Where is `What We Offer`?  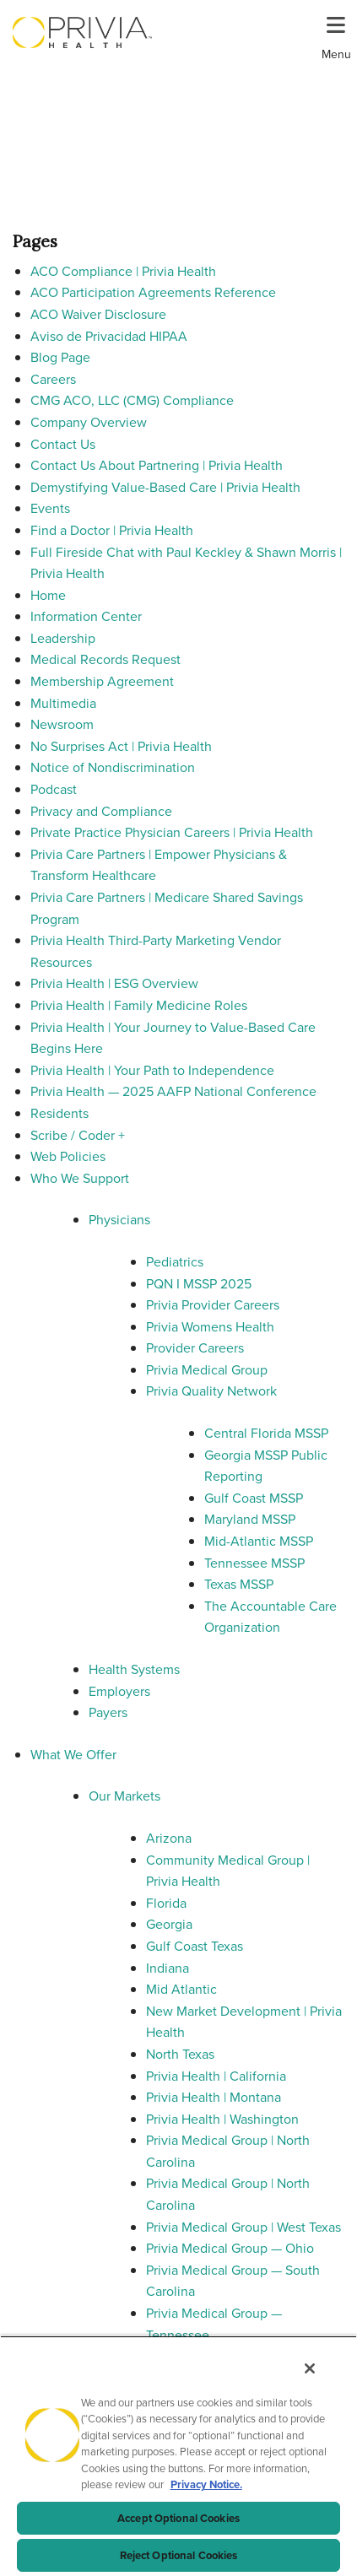
What We Offer is located at coordinates (73, 1754).